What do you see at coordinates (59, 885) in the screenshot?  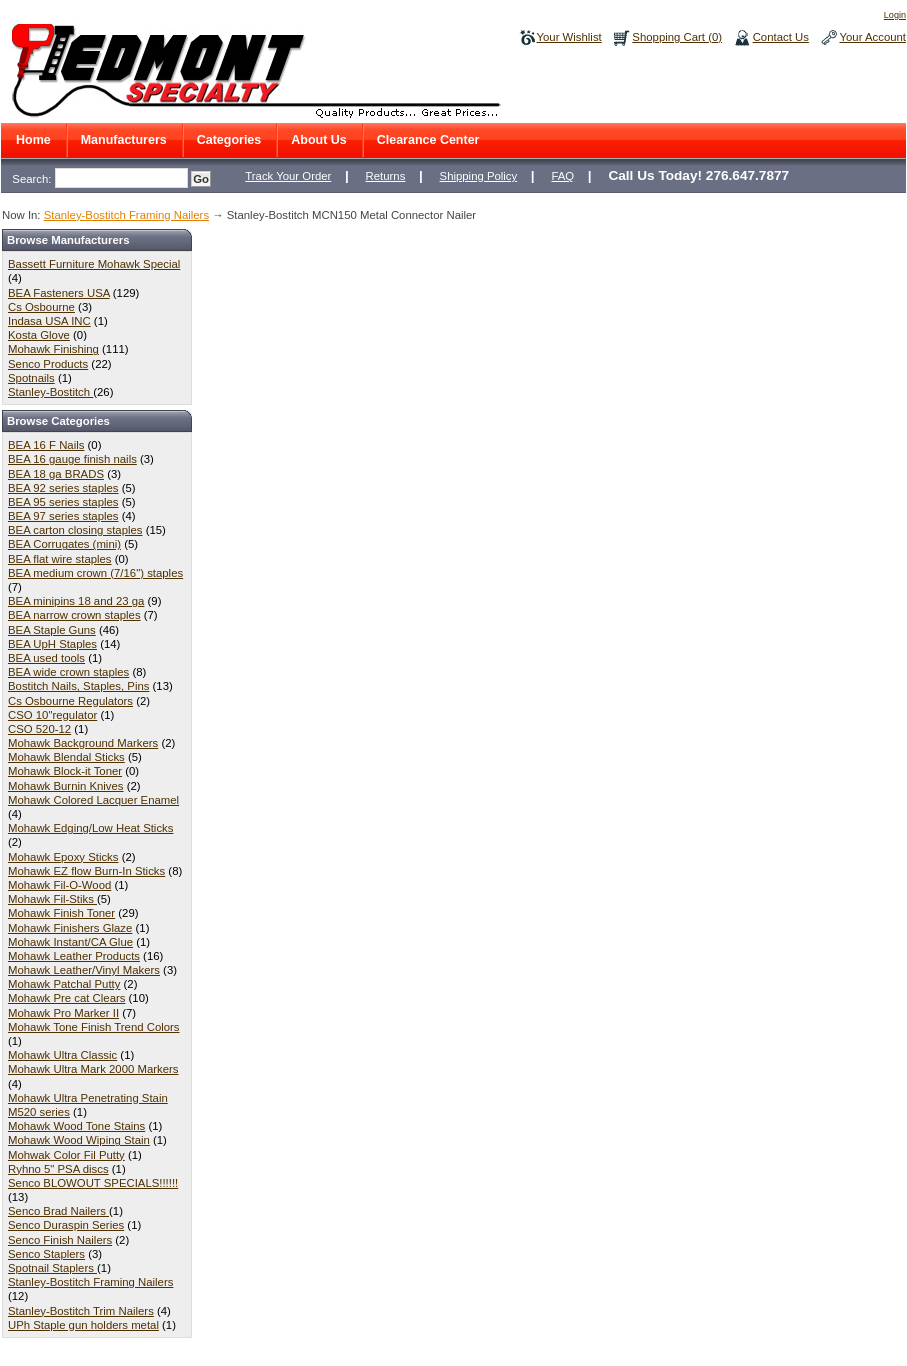 I see `Mohawk Fil-O-Wood` at bounding box center [59, 885].